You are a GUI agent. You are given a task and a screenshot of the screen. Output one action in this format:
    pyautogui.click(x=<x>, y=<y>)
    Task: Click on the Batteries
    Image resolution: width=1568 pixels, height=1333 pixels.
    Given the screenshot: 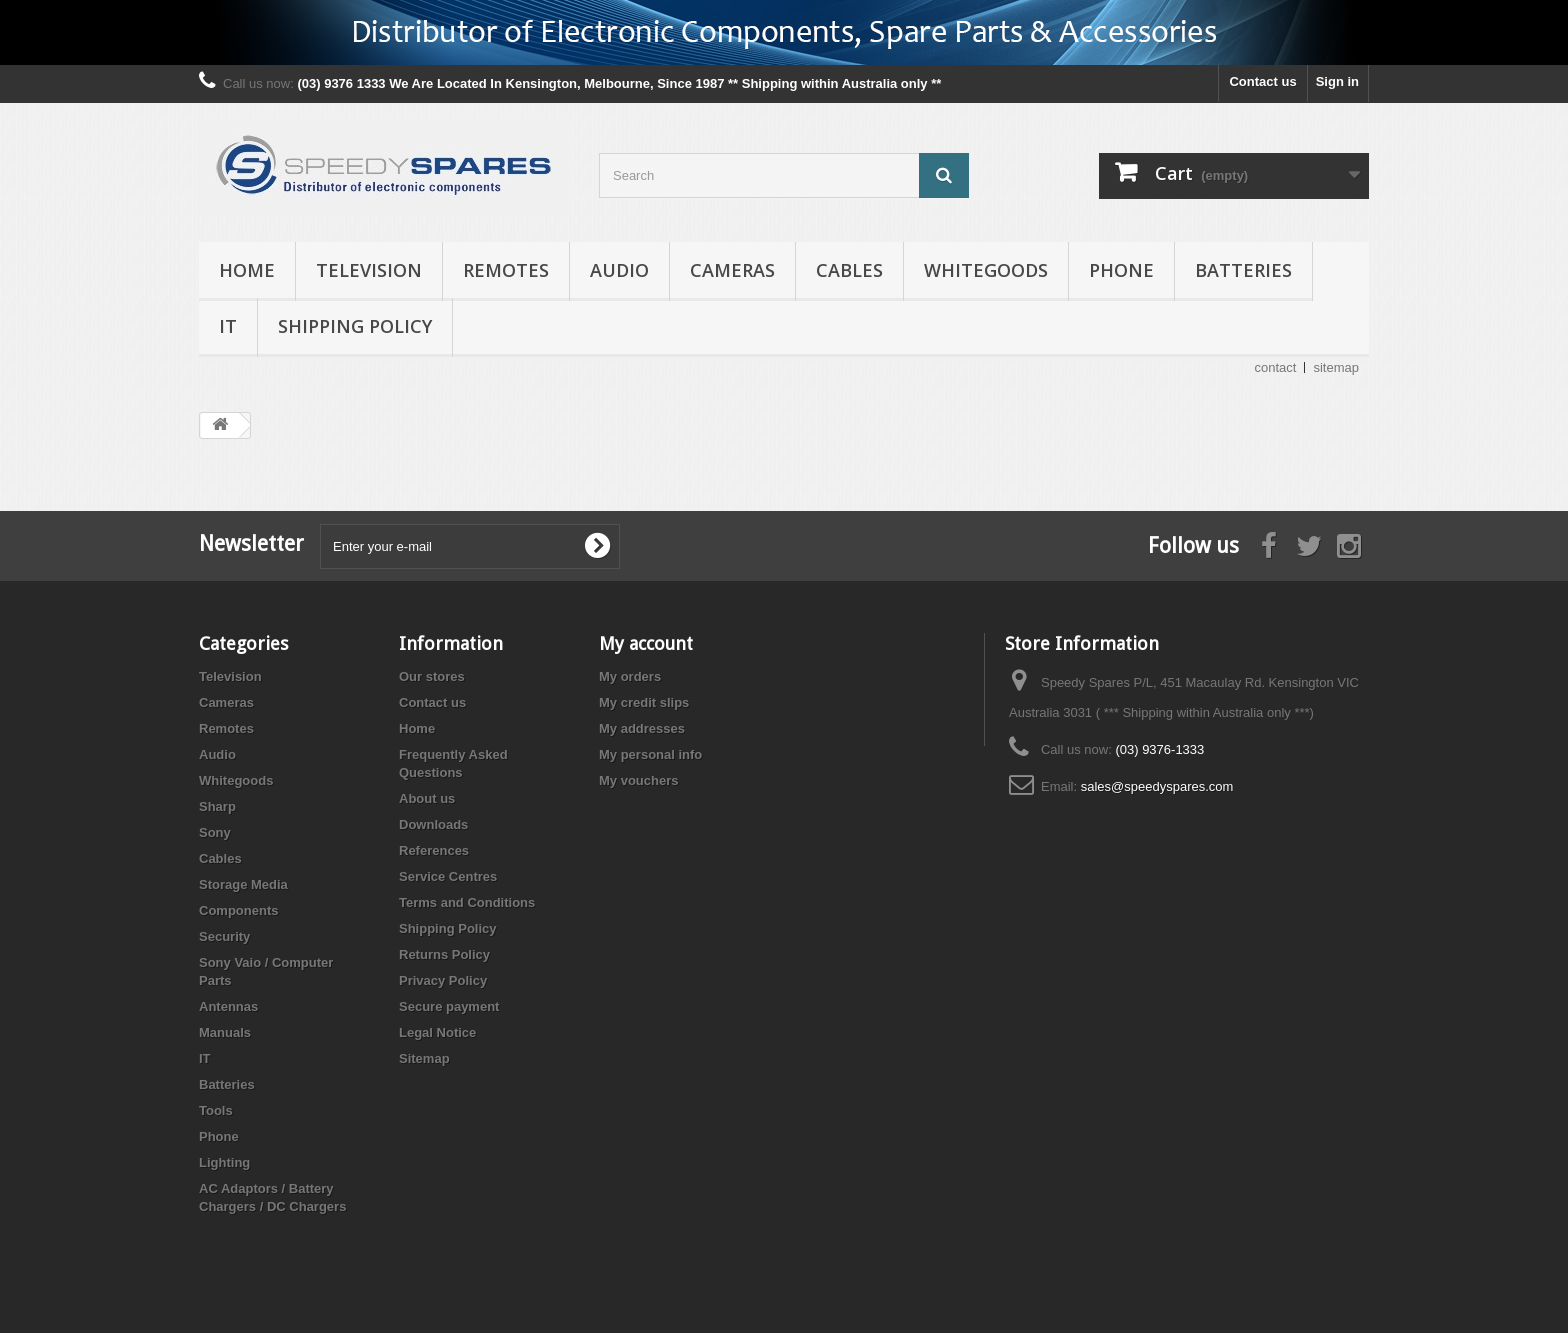 What is the action you would take?
    pyautogui.click(x=1243, y=270)
    